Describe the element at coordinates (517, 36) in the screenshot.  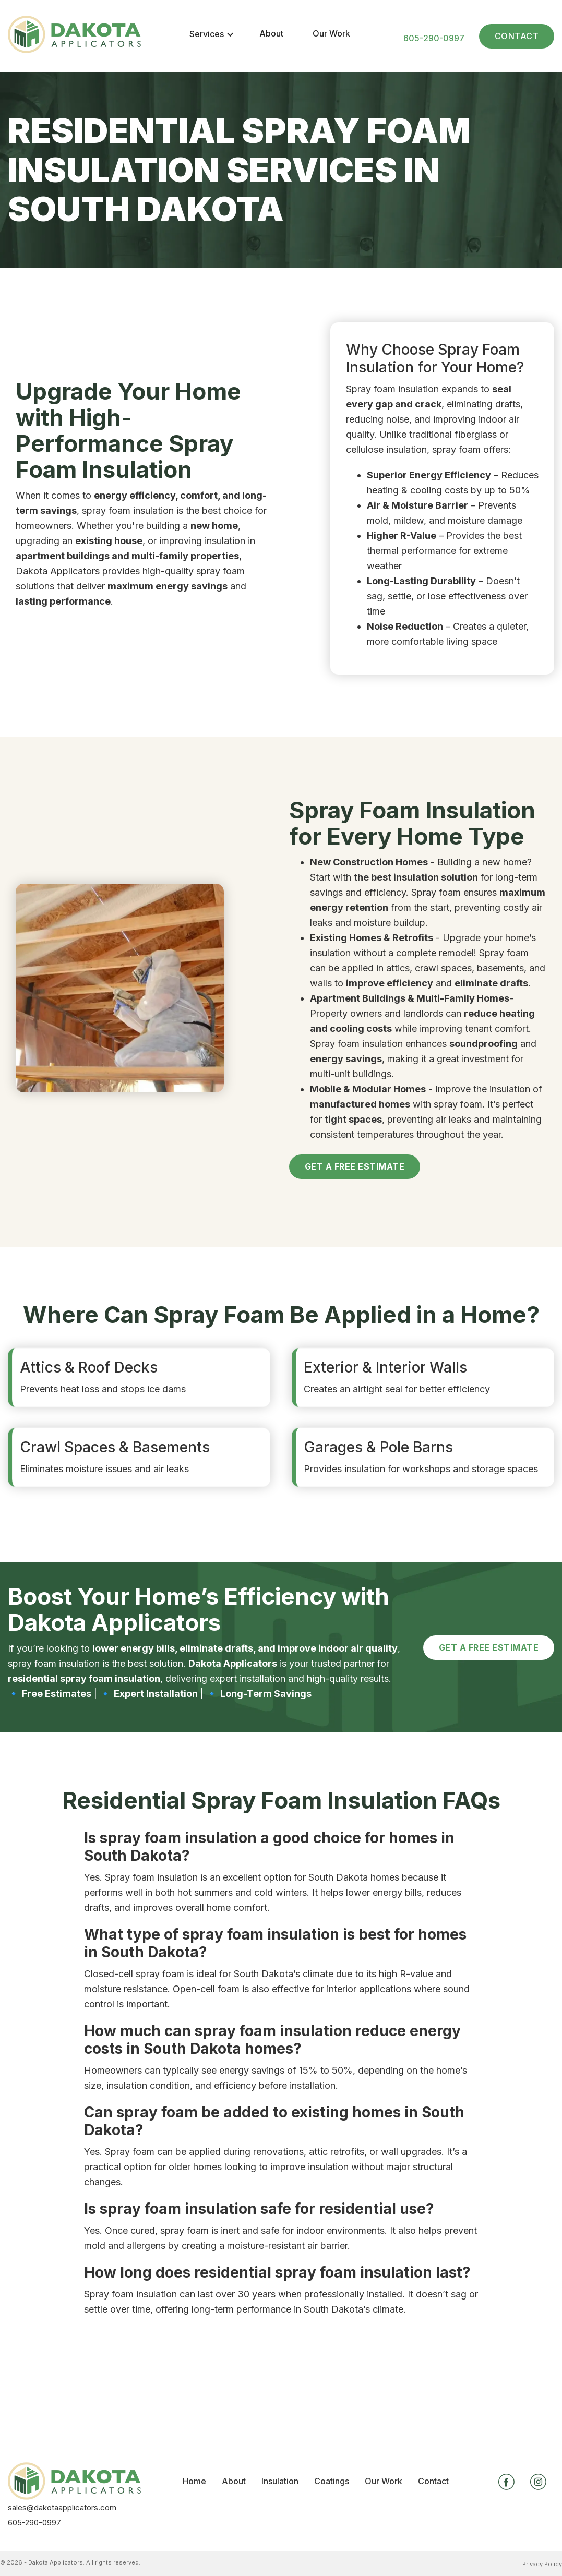
I see `Contact` at that location.